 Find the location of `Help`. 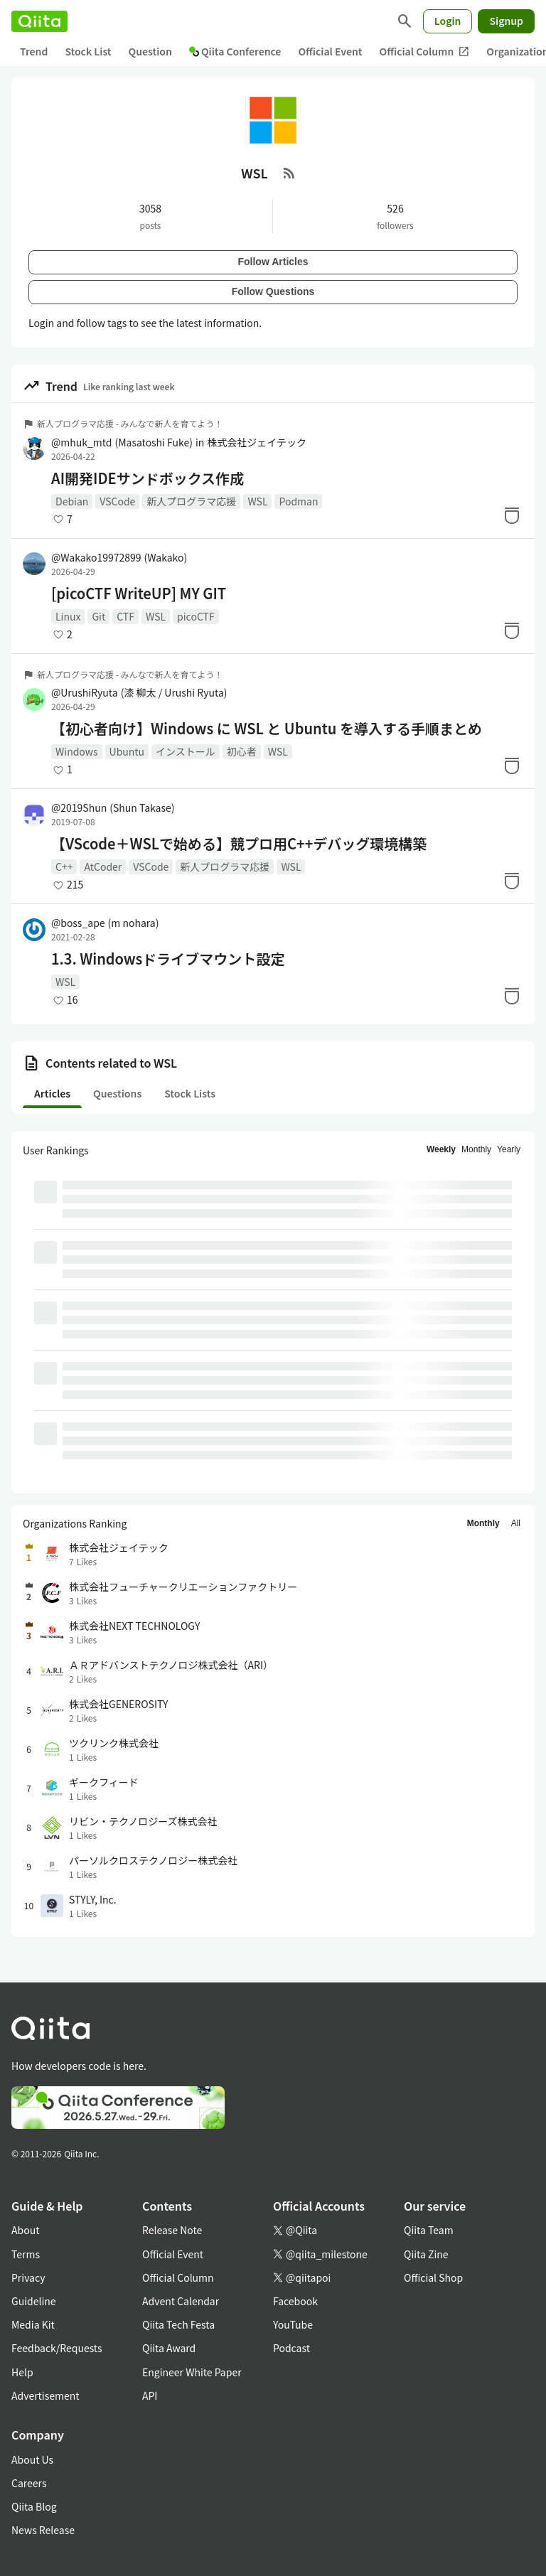

Help is located at coordinates (22, 2372).